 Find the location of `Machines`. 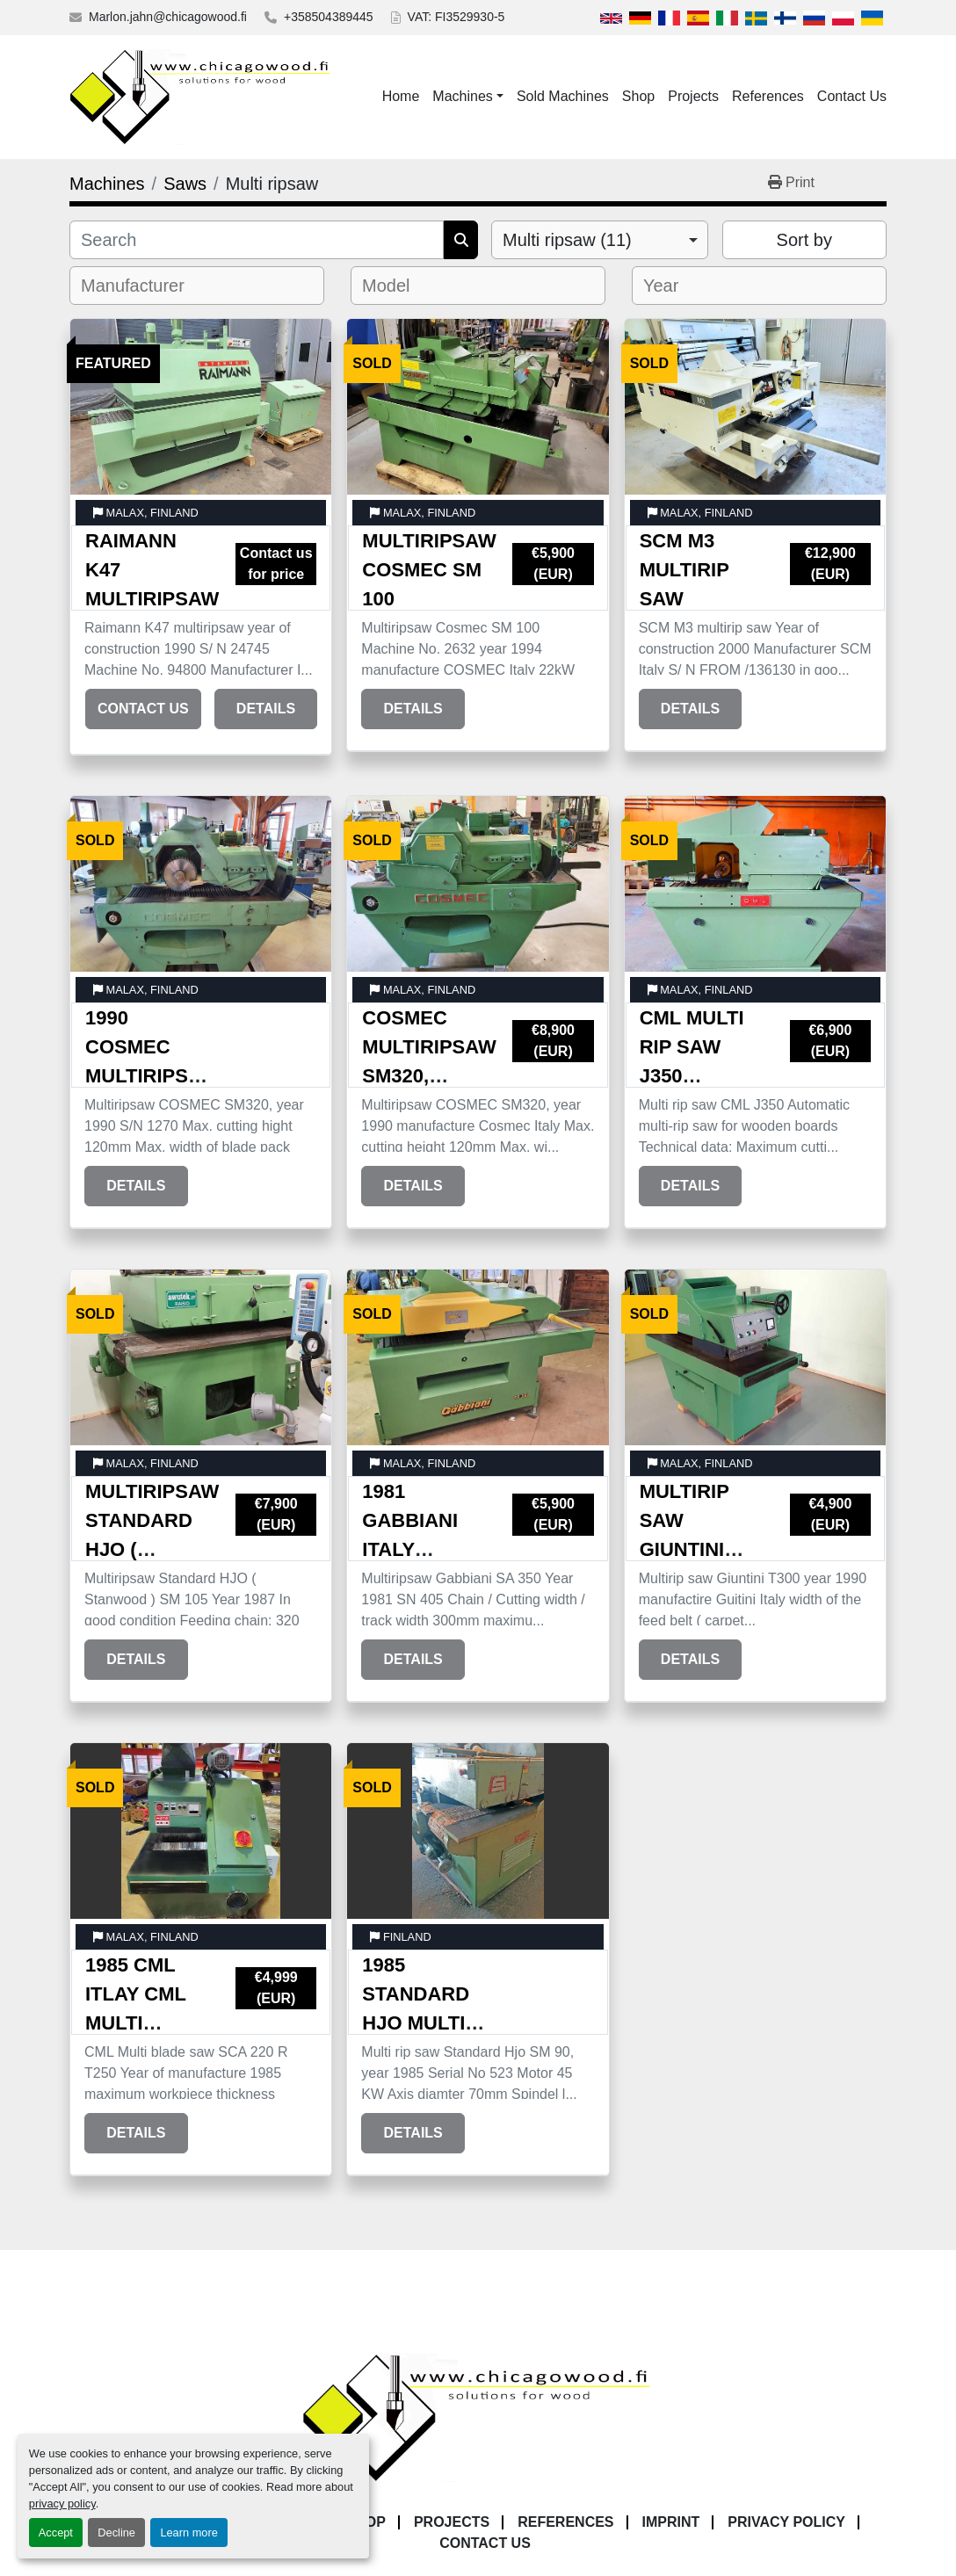

Machines is located at coordinates (462, 96).